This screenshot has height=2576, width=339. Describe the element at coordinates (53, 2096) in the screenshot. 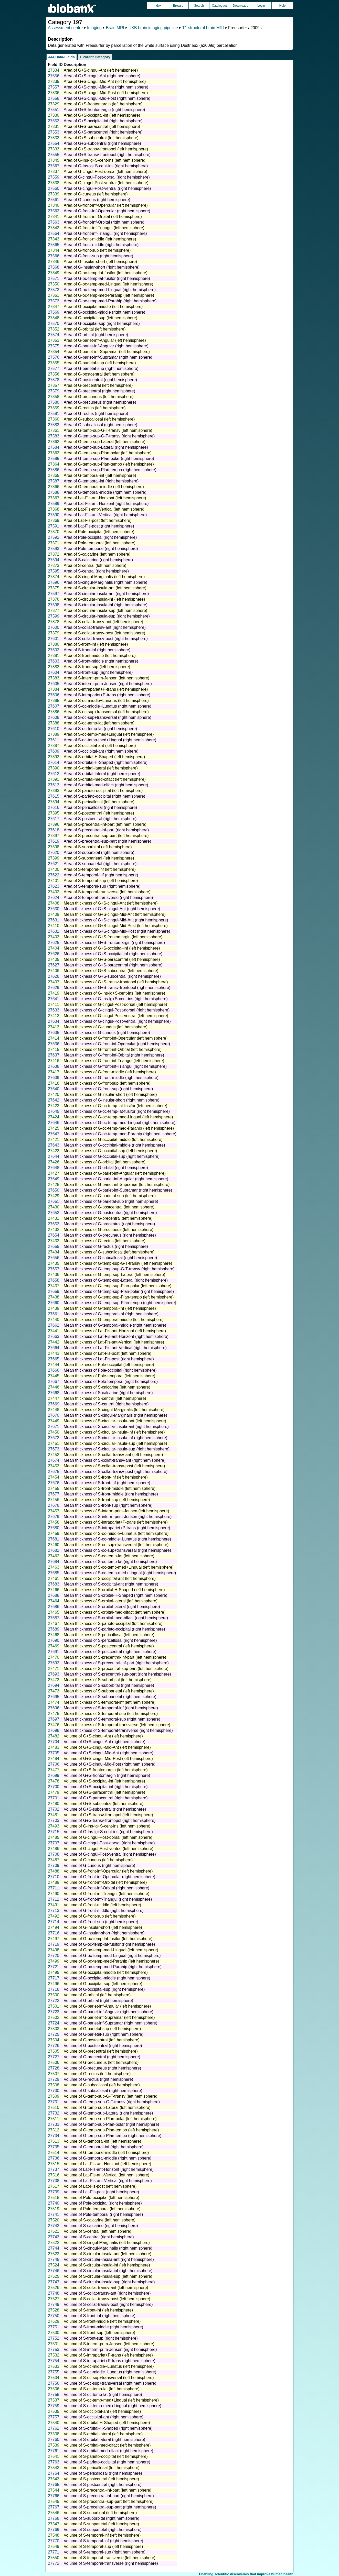

I see `27509` at that location.